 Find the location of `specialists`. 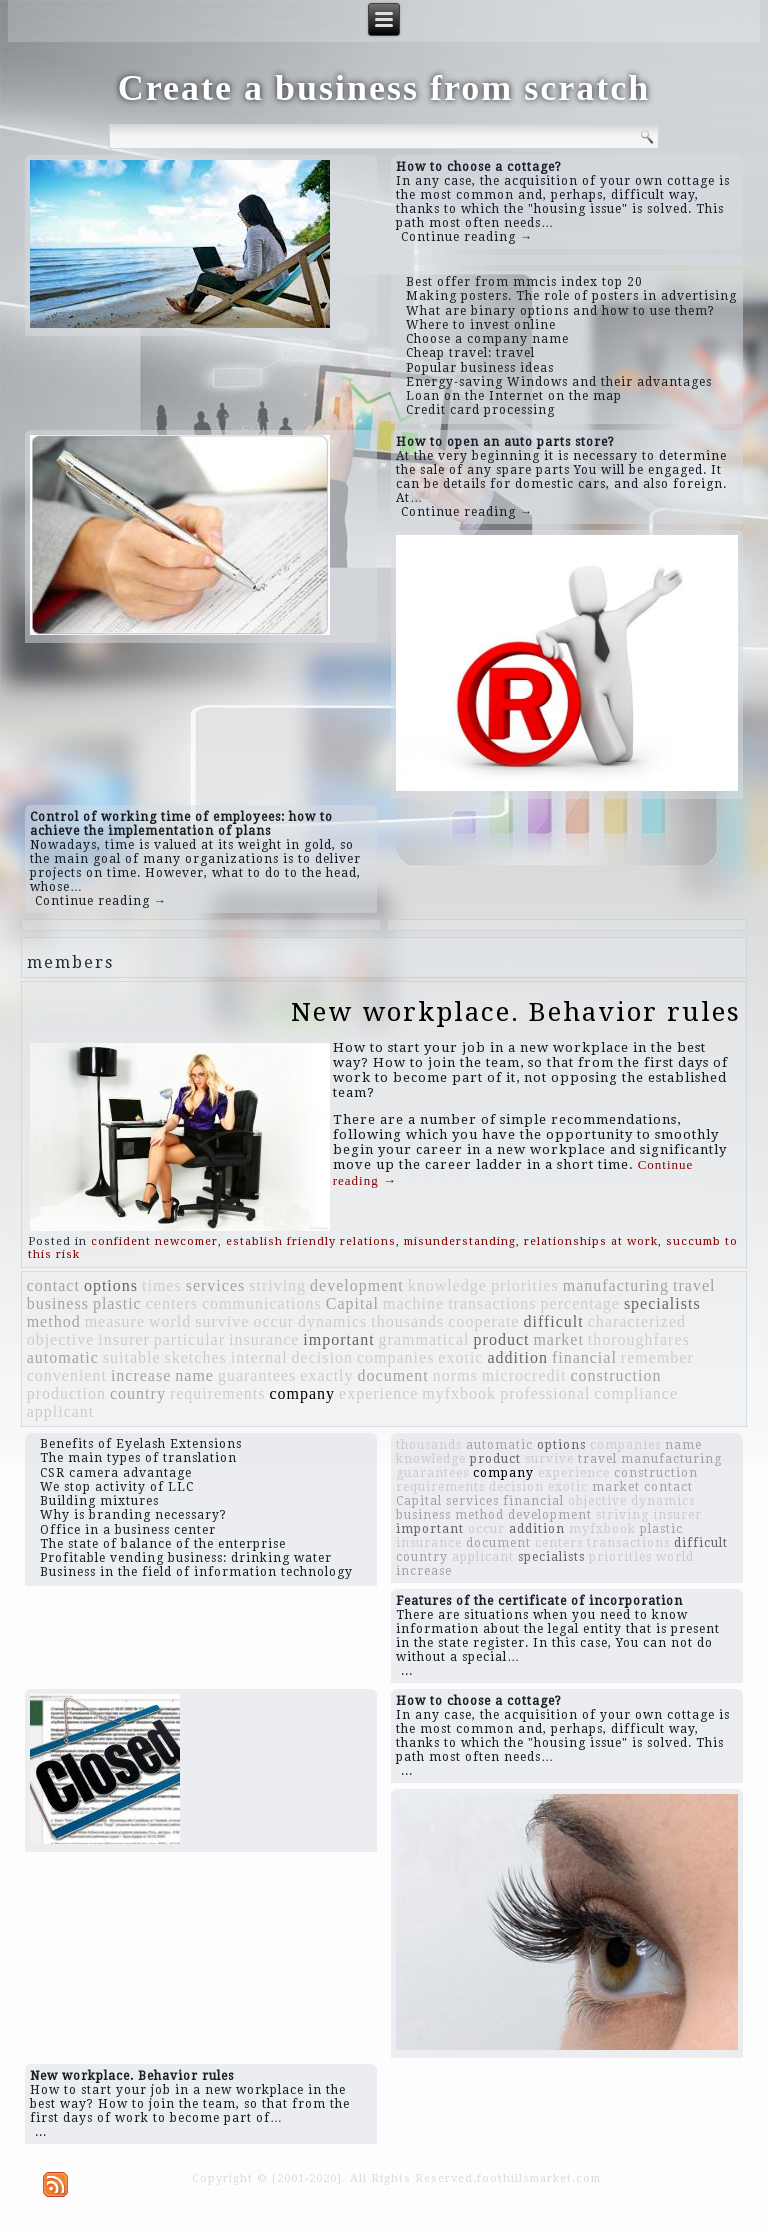

specialists is located at coordinates (662, 1303).